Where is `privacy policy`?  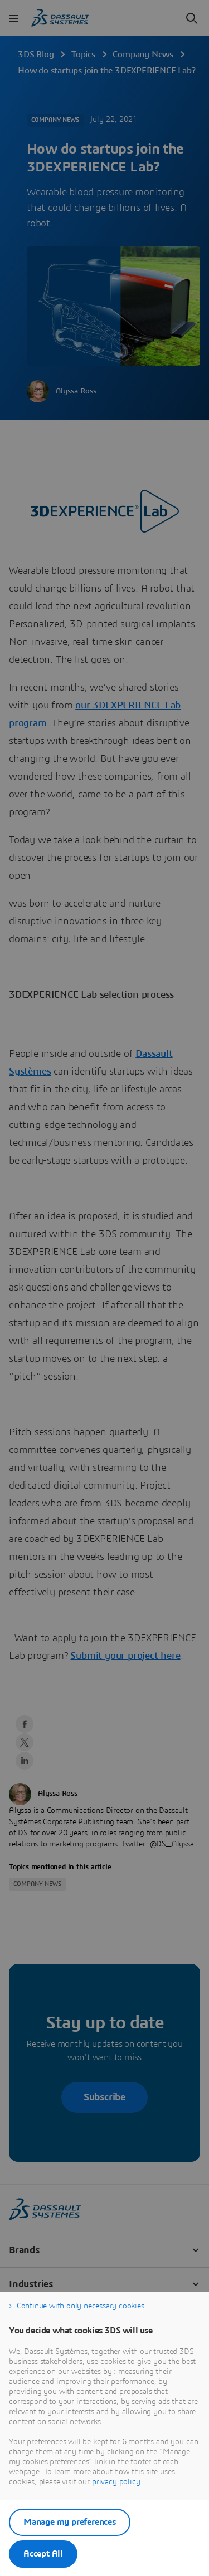
privacy policy is located at coordinates (116, 2482).